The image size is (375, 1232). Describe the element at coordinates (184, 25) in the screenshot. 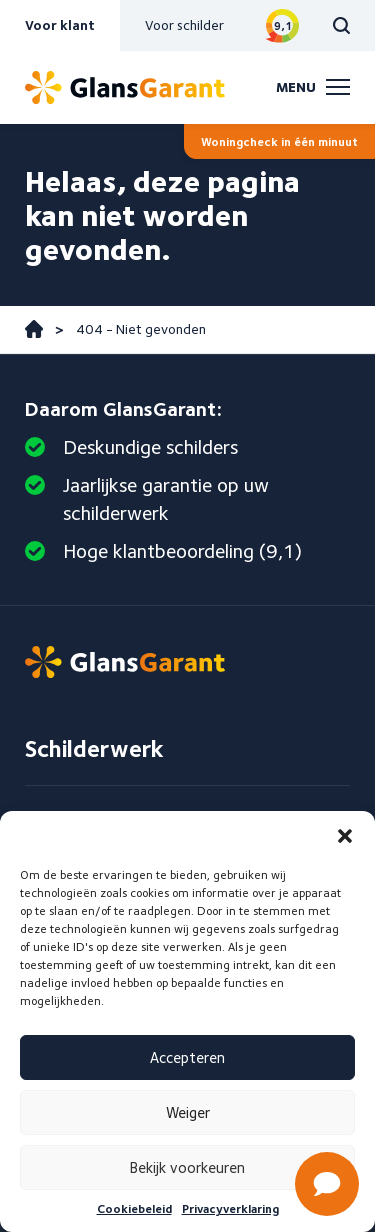

I see `Voor schilder` at that location.